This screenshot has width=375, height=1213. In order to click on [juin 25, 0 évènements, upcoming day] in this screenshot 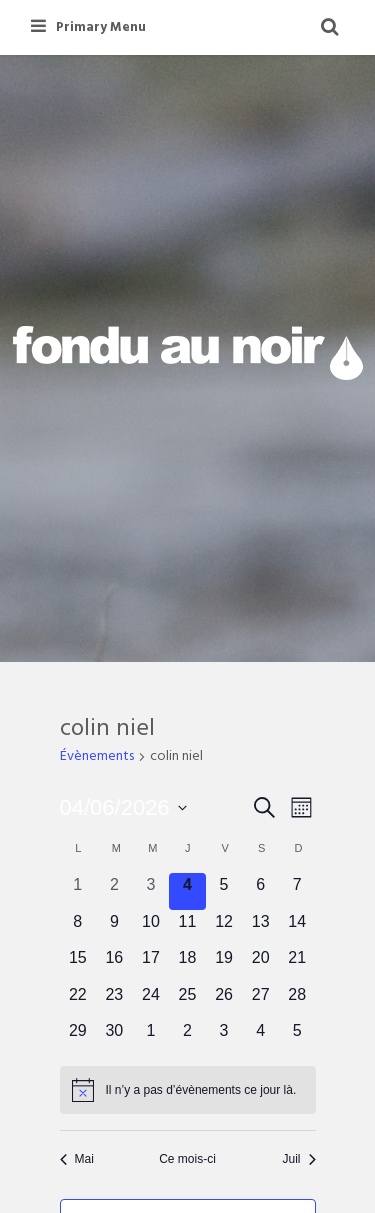, I will do `click(187, 1001)`.